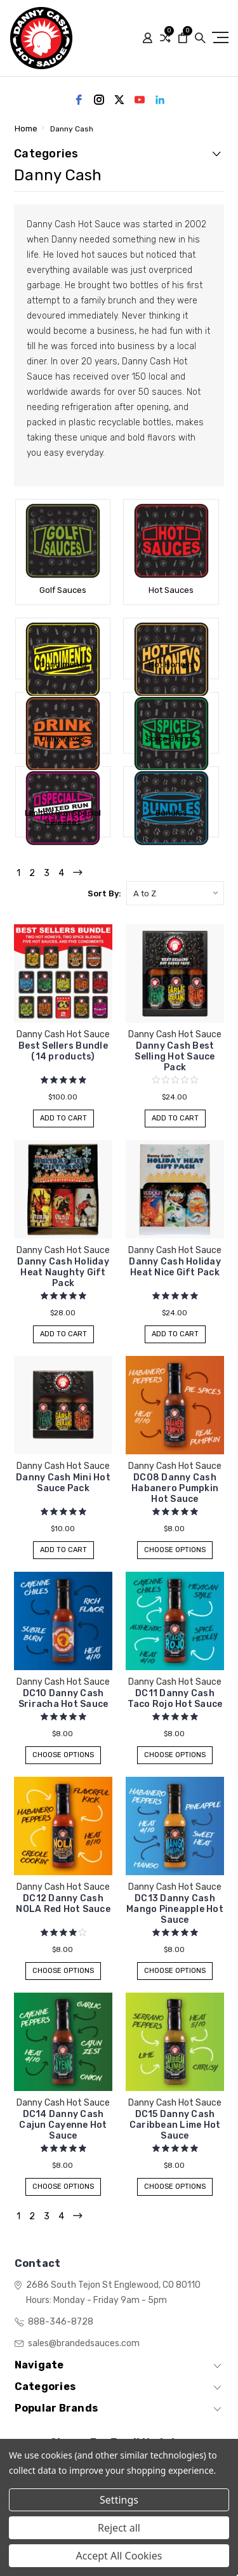  I want to click on Hot Honeys, so click(171, 664).